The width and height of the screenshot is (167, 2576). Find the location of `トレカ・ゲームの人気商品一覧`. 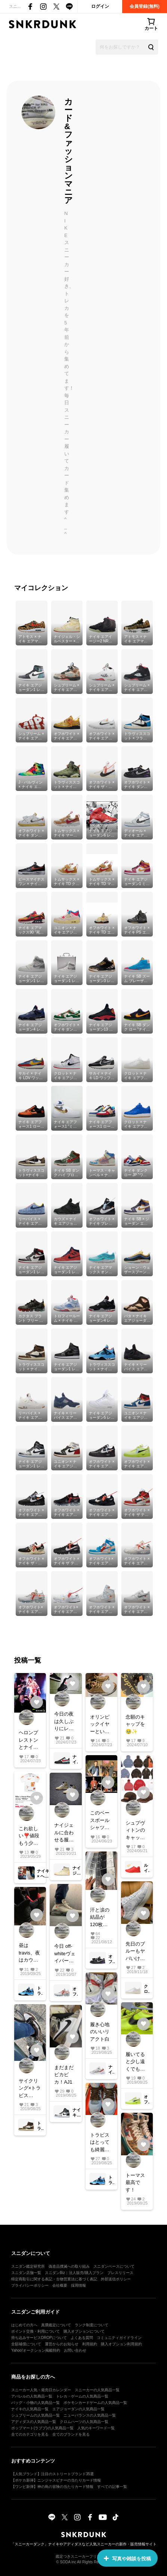

トレカ・ゲームの人気商品一覧 is located at coordinates (82, 2396).